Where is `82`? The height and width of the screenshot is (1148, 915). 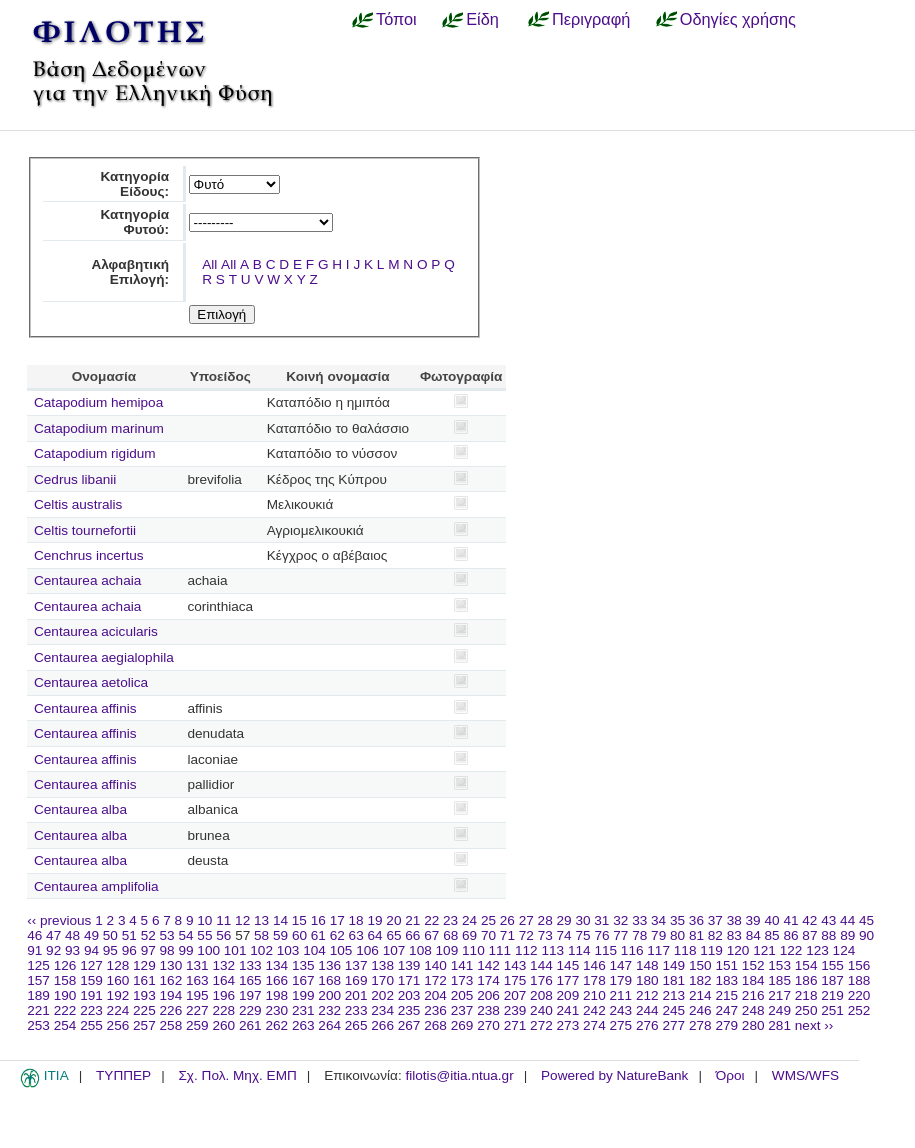 82 is located at coordinates (715, 935).